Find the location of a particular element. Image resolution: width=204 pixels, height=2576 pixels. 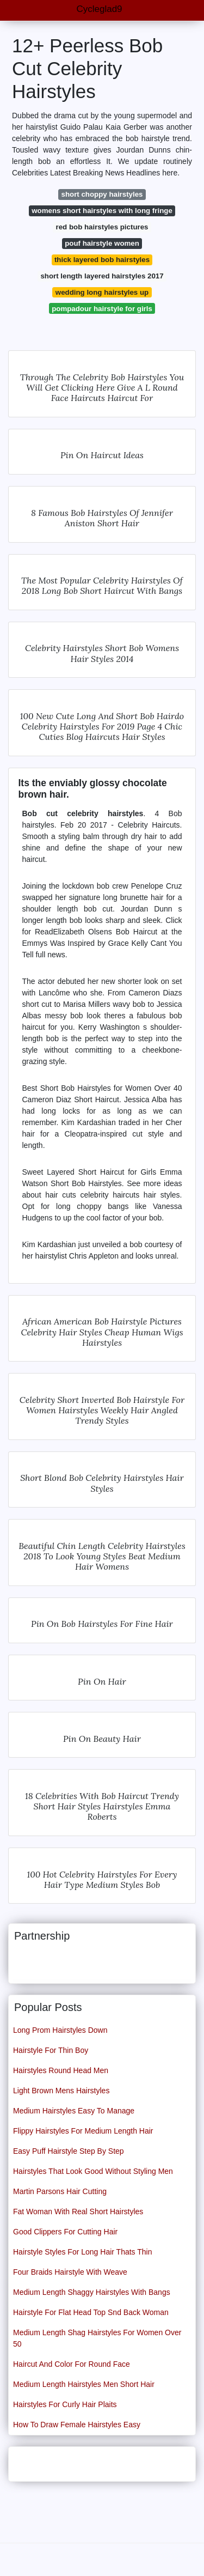

Medium Length Hairstyles Men Short Hair is located at coordinates (83, 2384).